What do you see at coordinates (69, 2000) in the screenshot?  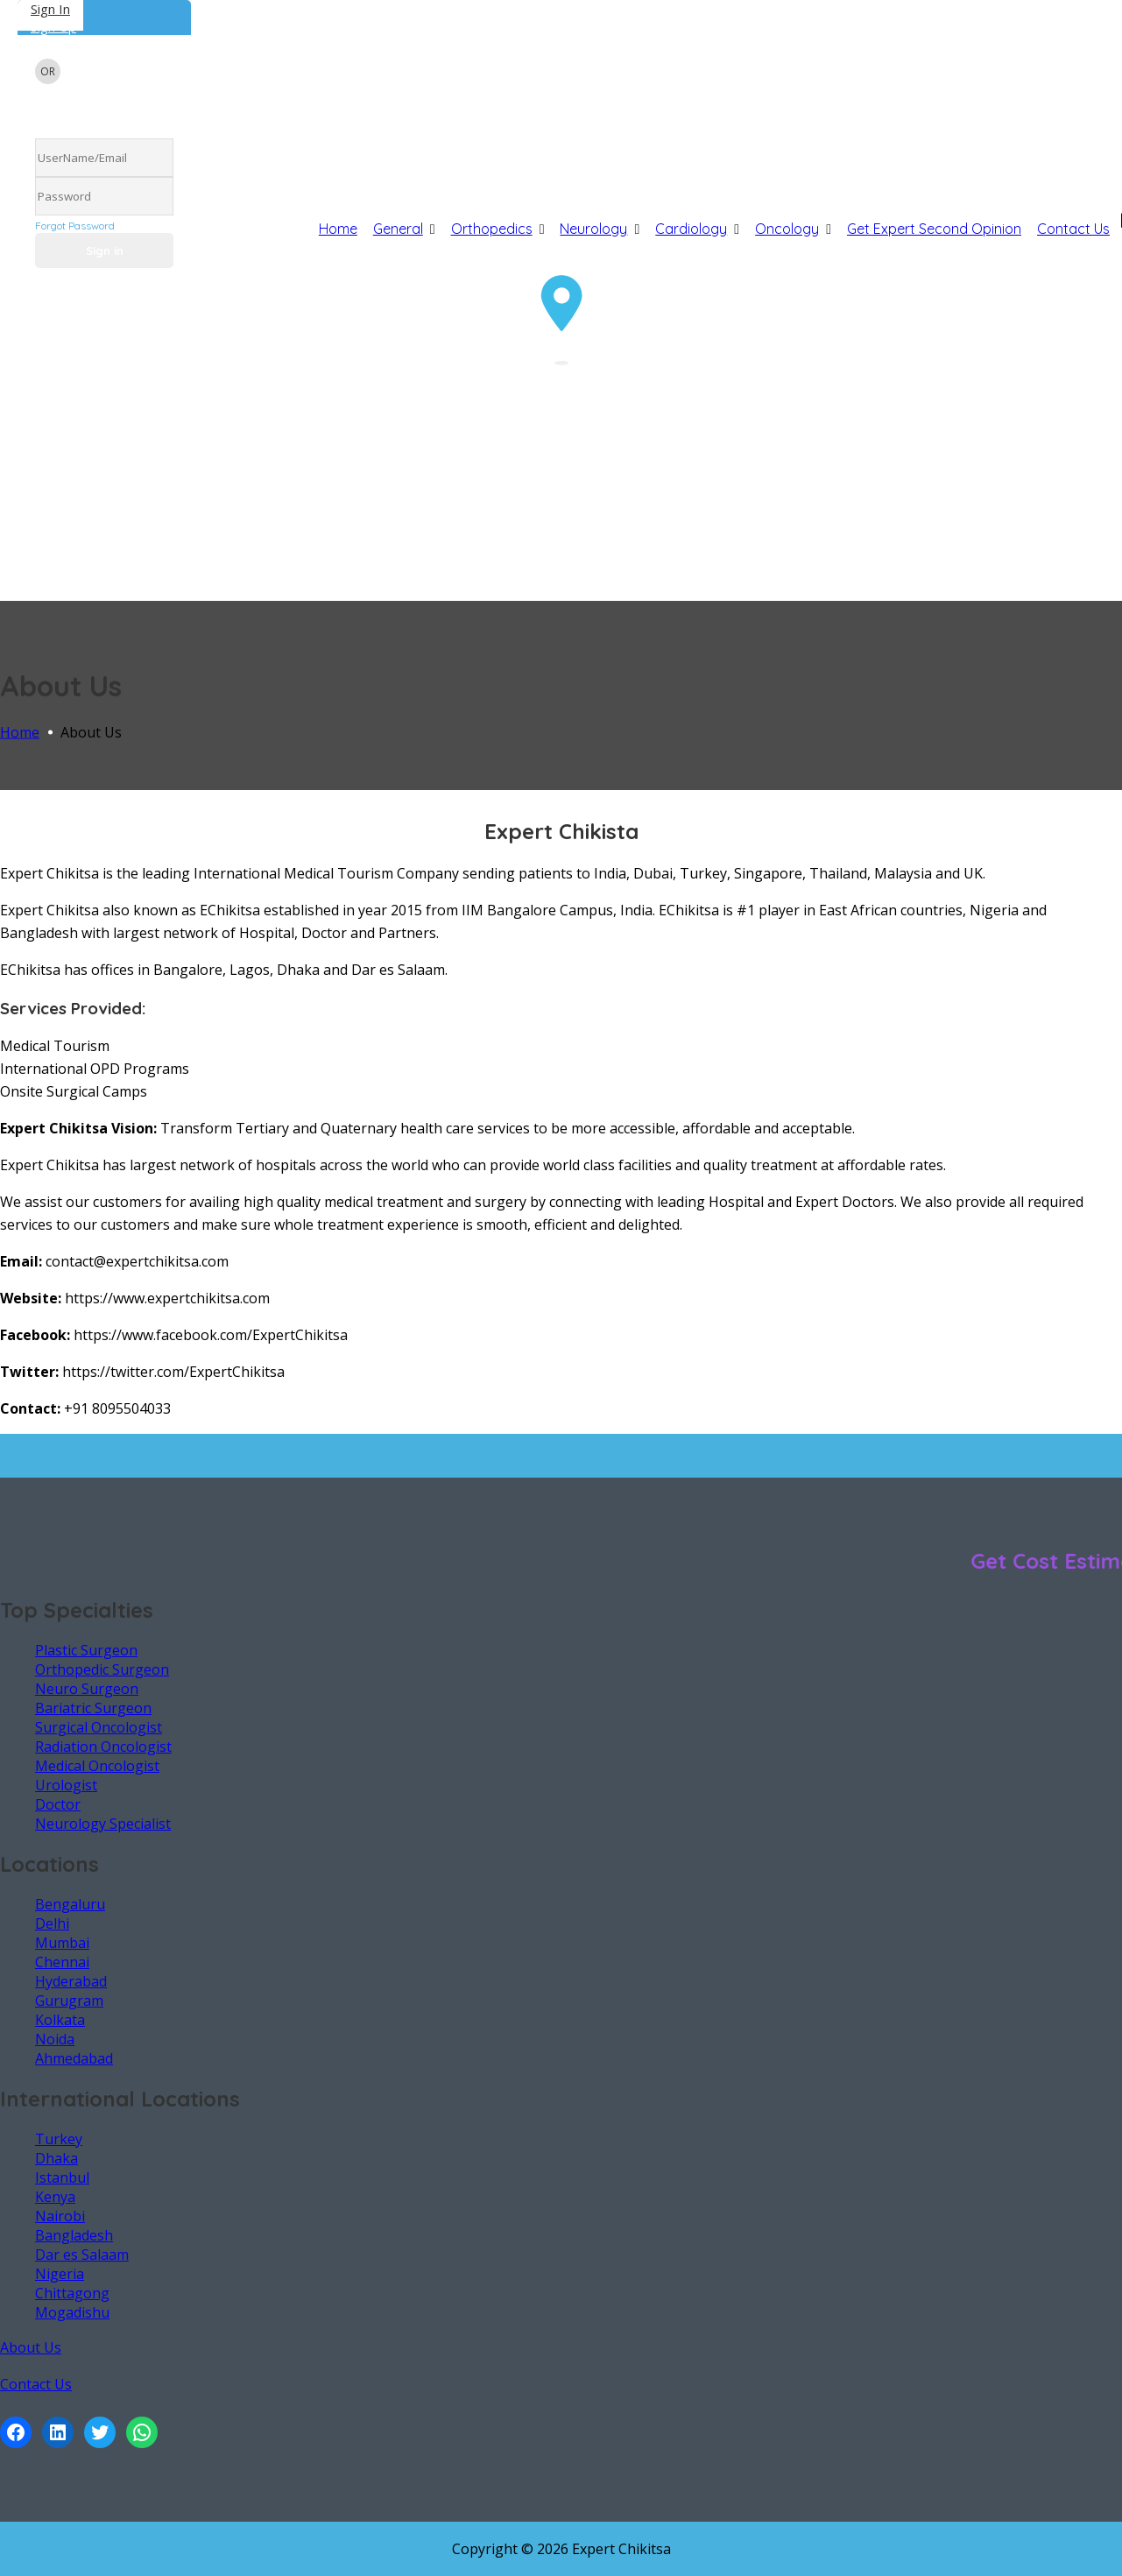 I see `Gurugram` at bounding box center [69, 2000].